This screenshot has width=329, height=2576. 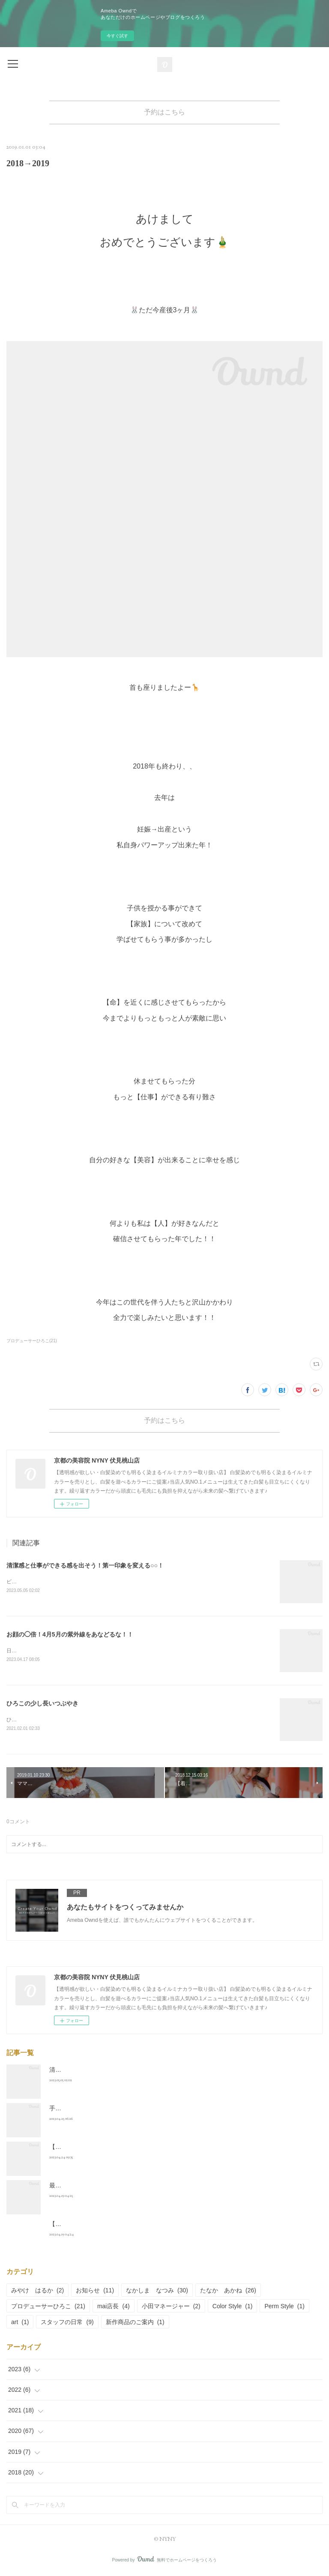 I want to click on お顔の◯倍！4月5月の紫外線をあなどるな！！, so click(x=69, y=1635).